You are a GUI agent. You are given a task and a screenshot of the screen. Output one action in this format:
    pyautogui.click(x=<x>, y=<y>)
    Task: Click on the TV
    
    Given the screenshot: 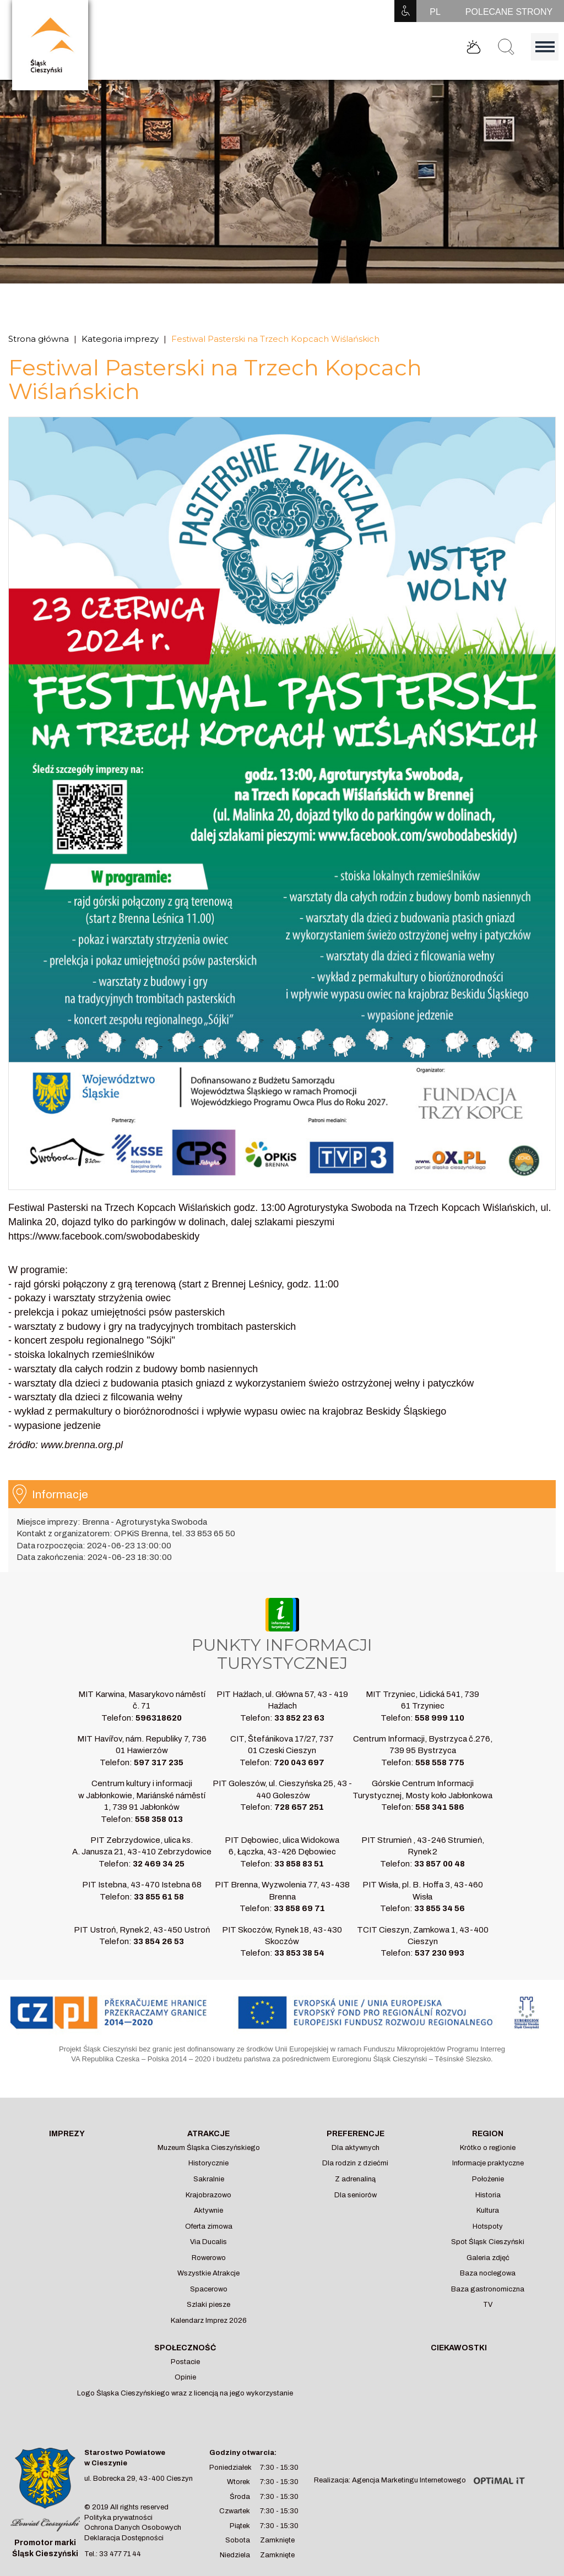 What is the action you would take?
    pyautogui.click(x=487, y=2304)
    